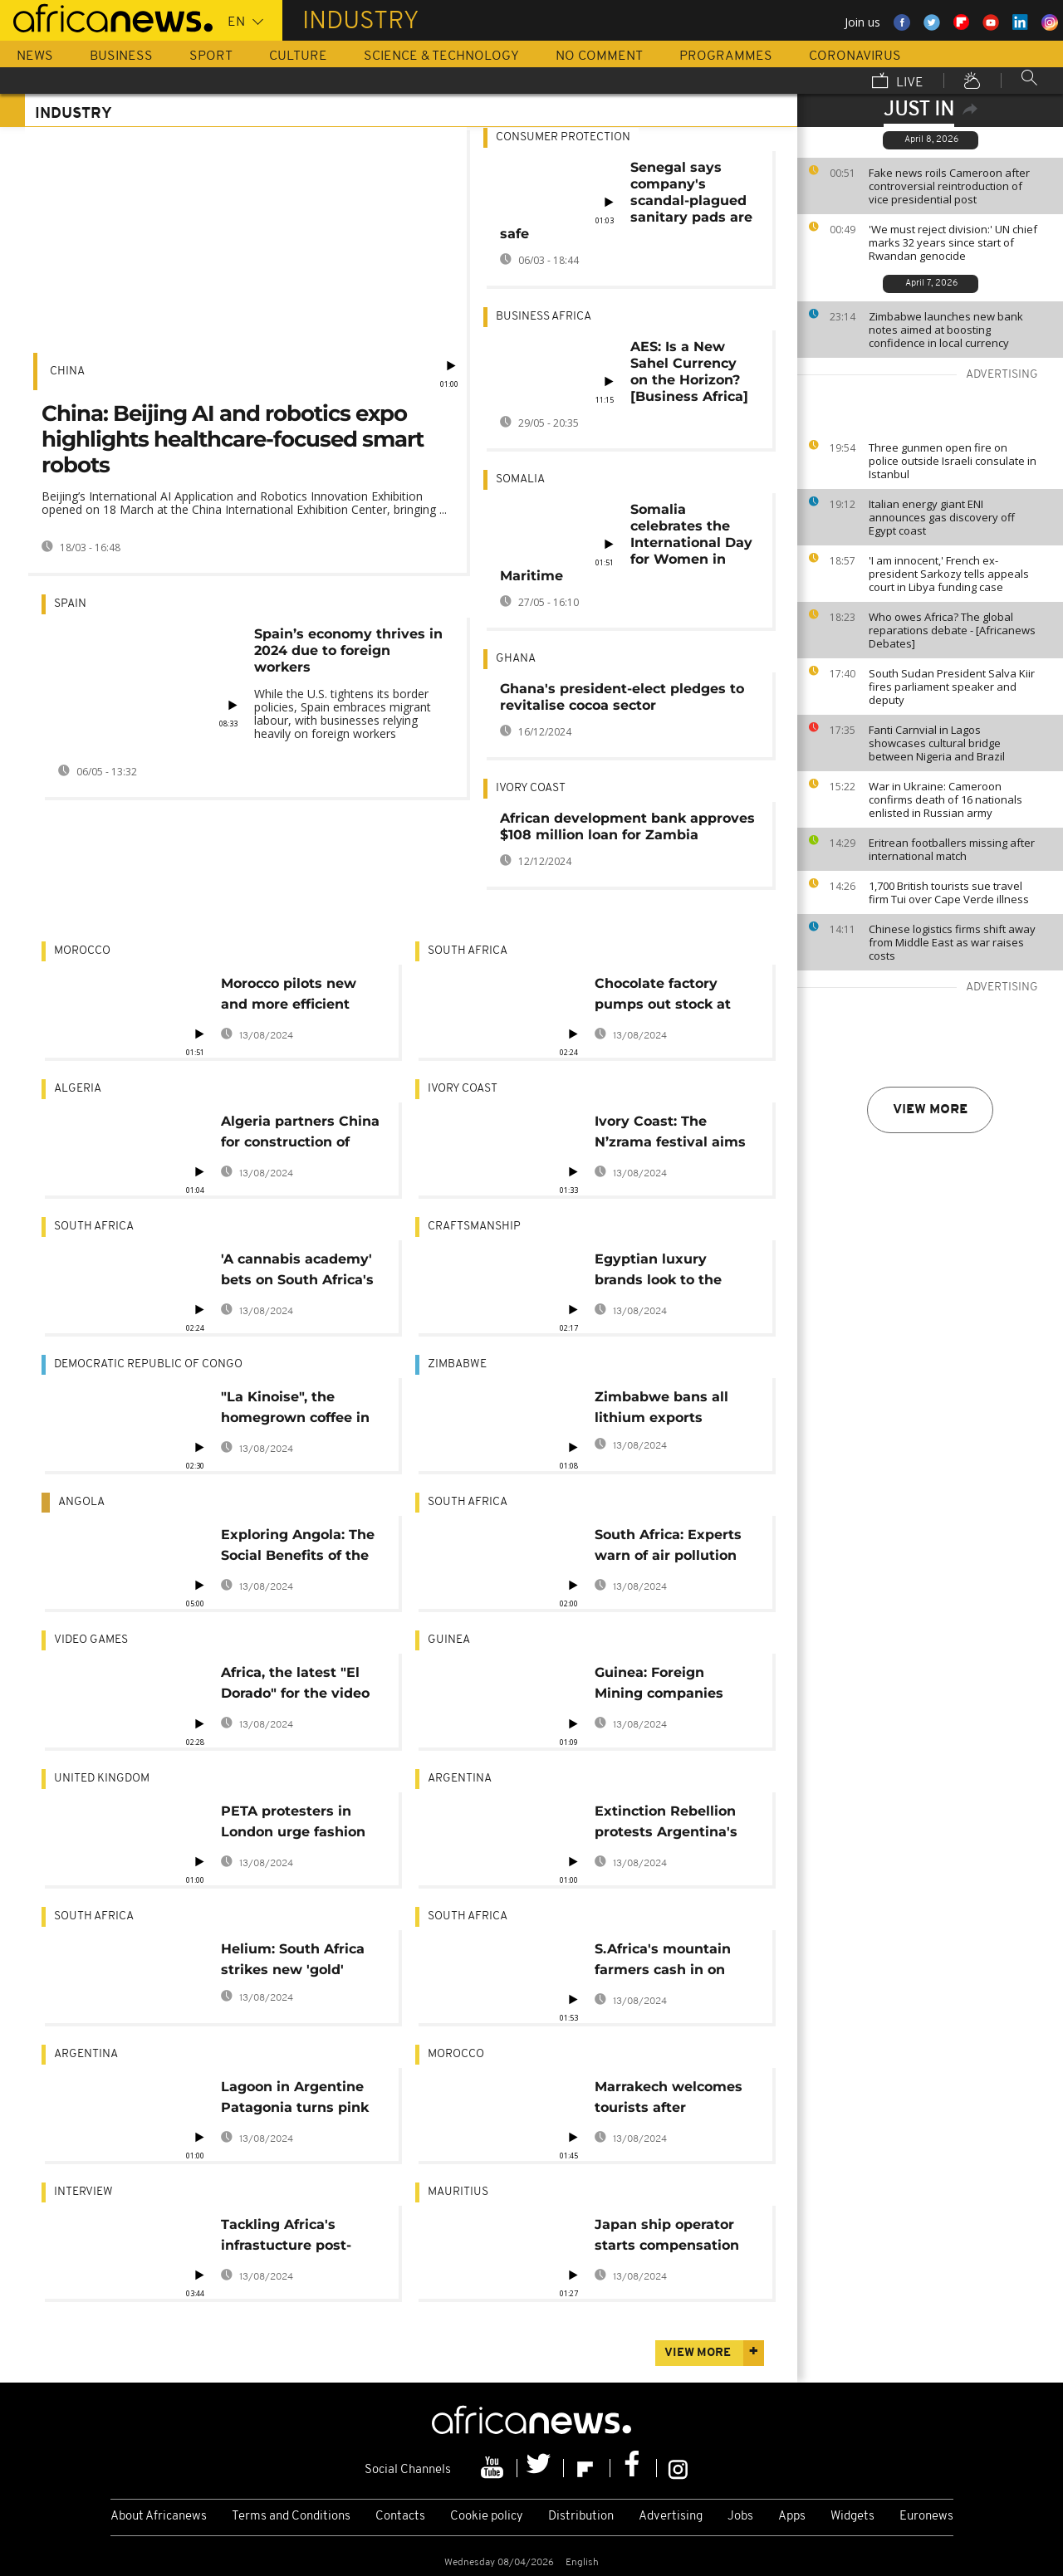 Image resolution: width=1063 pixels, height=2576 pixels. What do you see at coordinates (296, 2238) in the screenshot?
I see `Tackling Africa's infrastucture post-pandemic [Interview]` at bounding box center [296, 2238].